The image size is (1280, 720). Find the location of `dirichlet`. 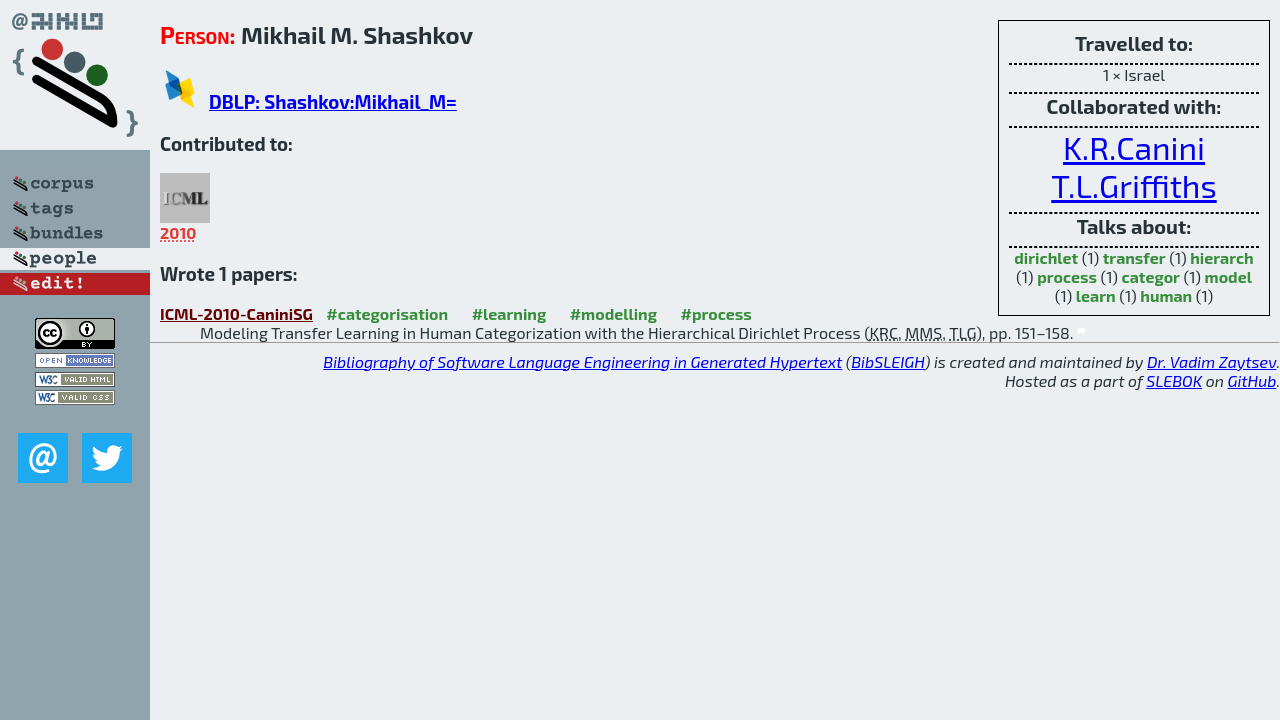

dirichlet is located at coordinates (1046, 257).